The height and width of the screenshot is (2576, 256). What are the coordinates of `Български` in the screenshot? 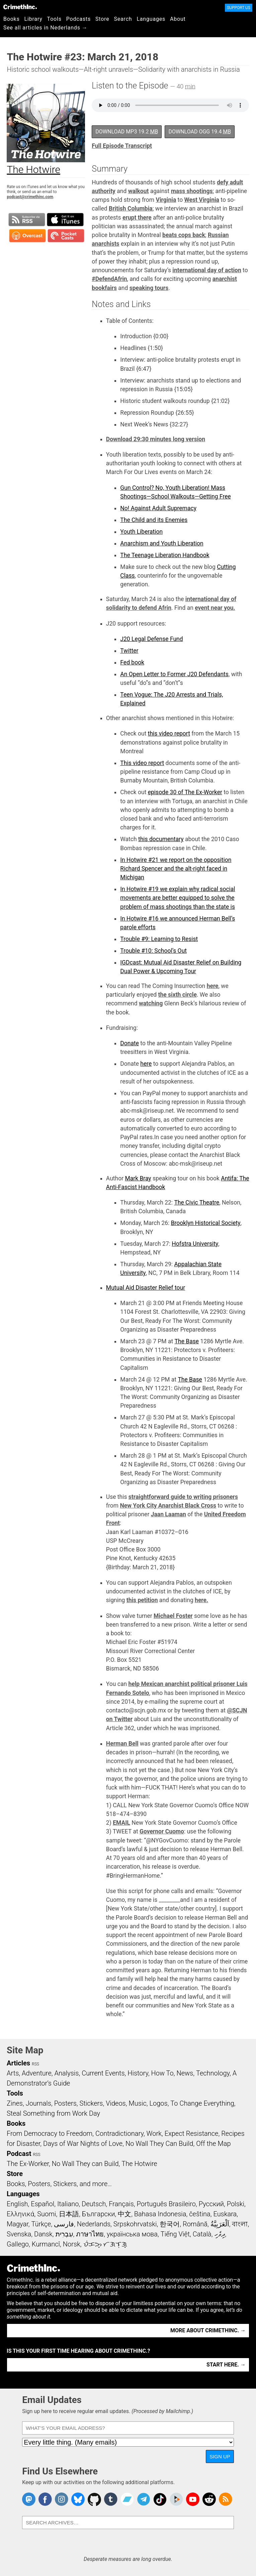 It's located at (98, 2214).